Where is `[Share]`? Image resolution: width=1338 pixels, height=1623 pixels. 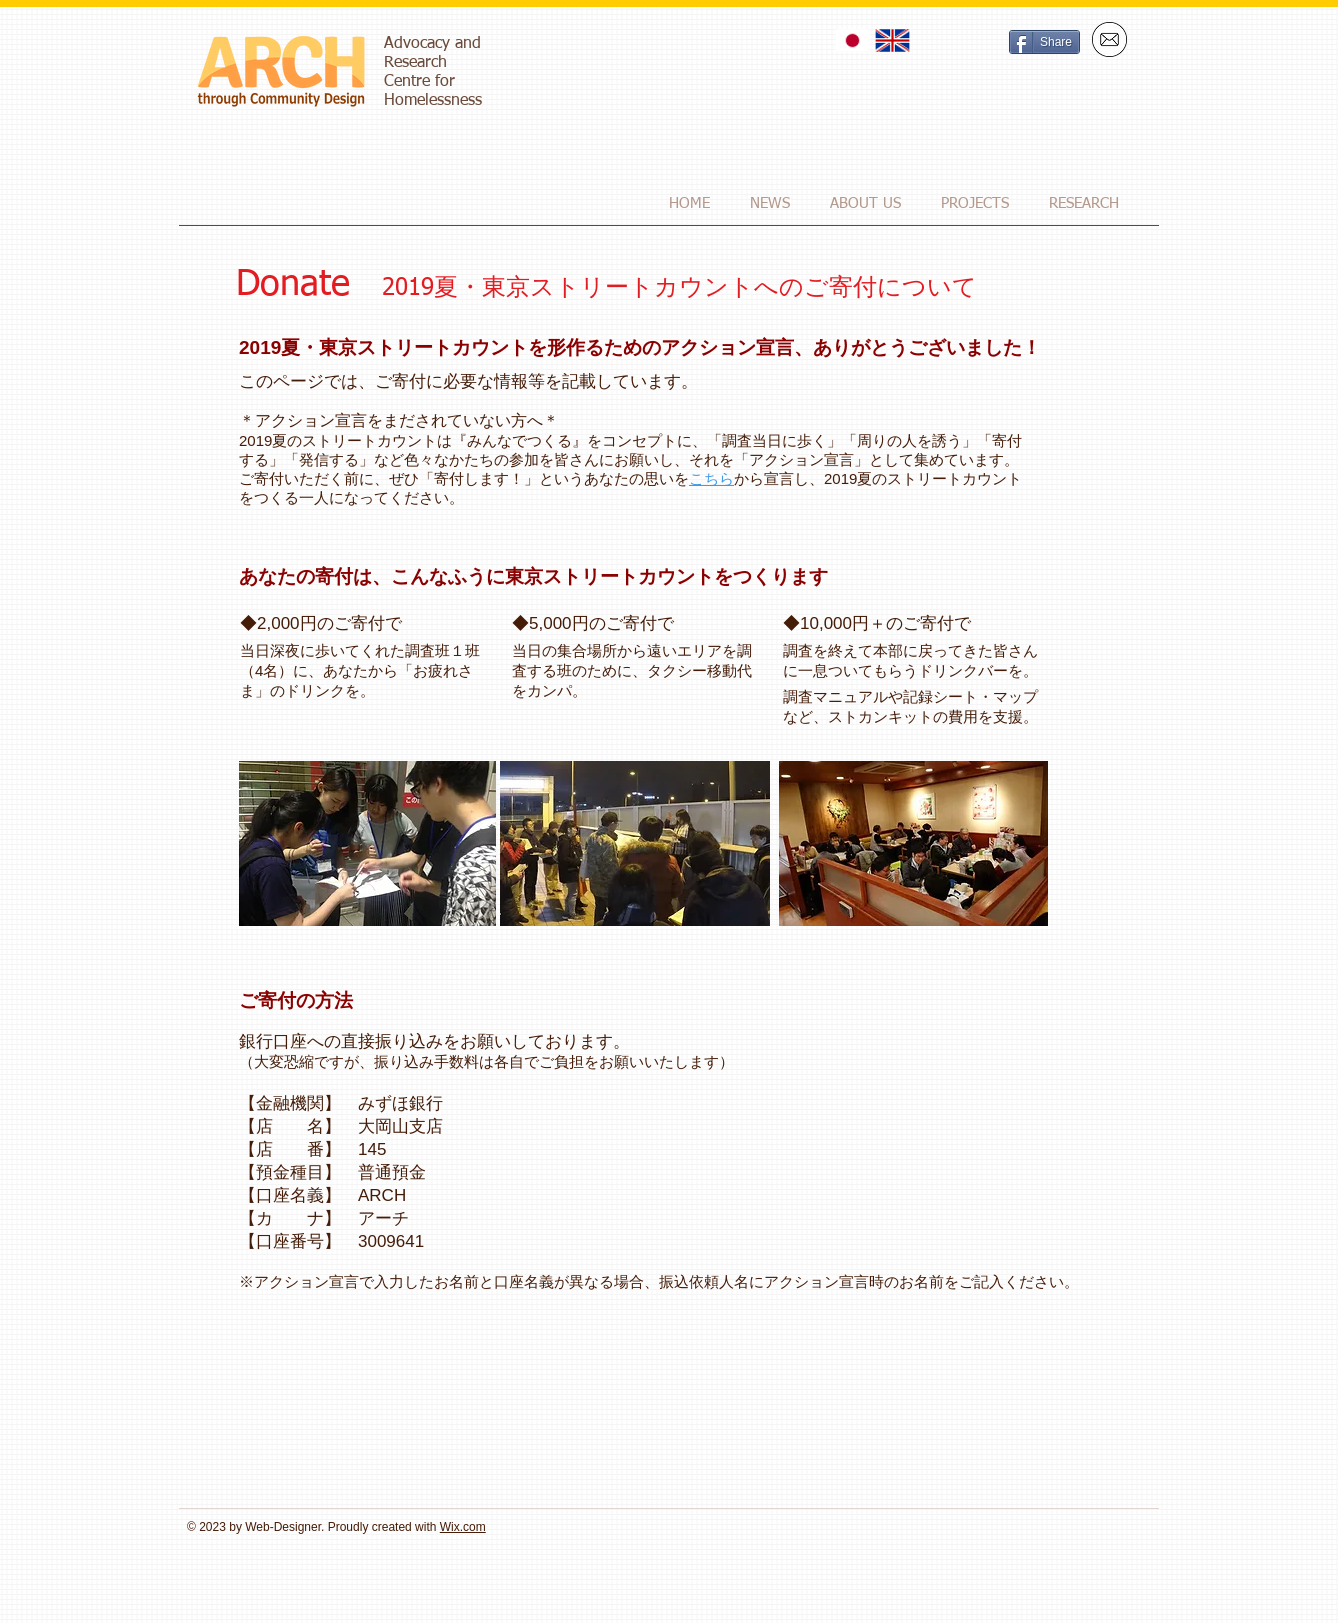
[Share] is located at coordinates (1044, 42).